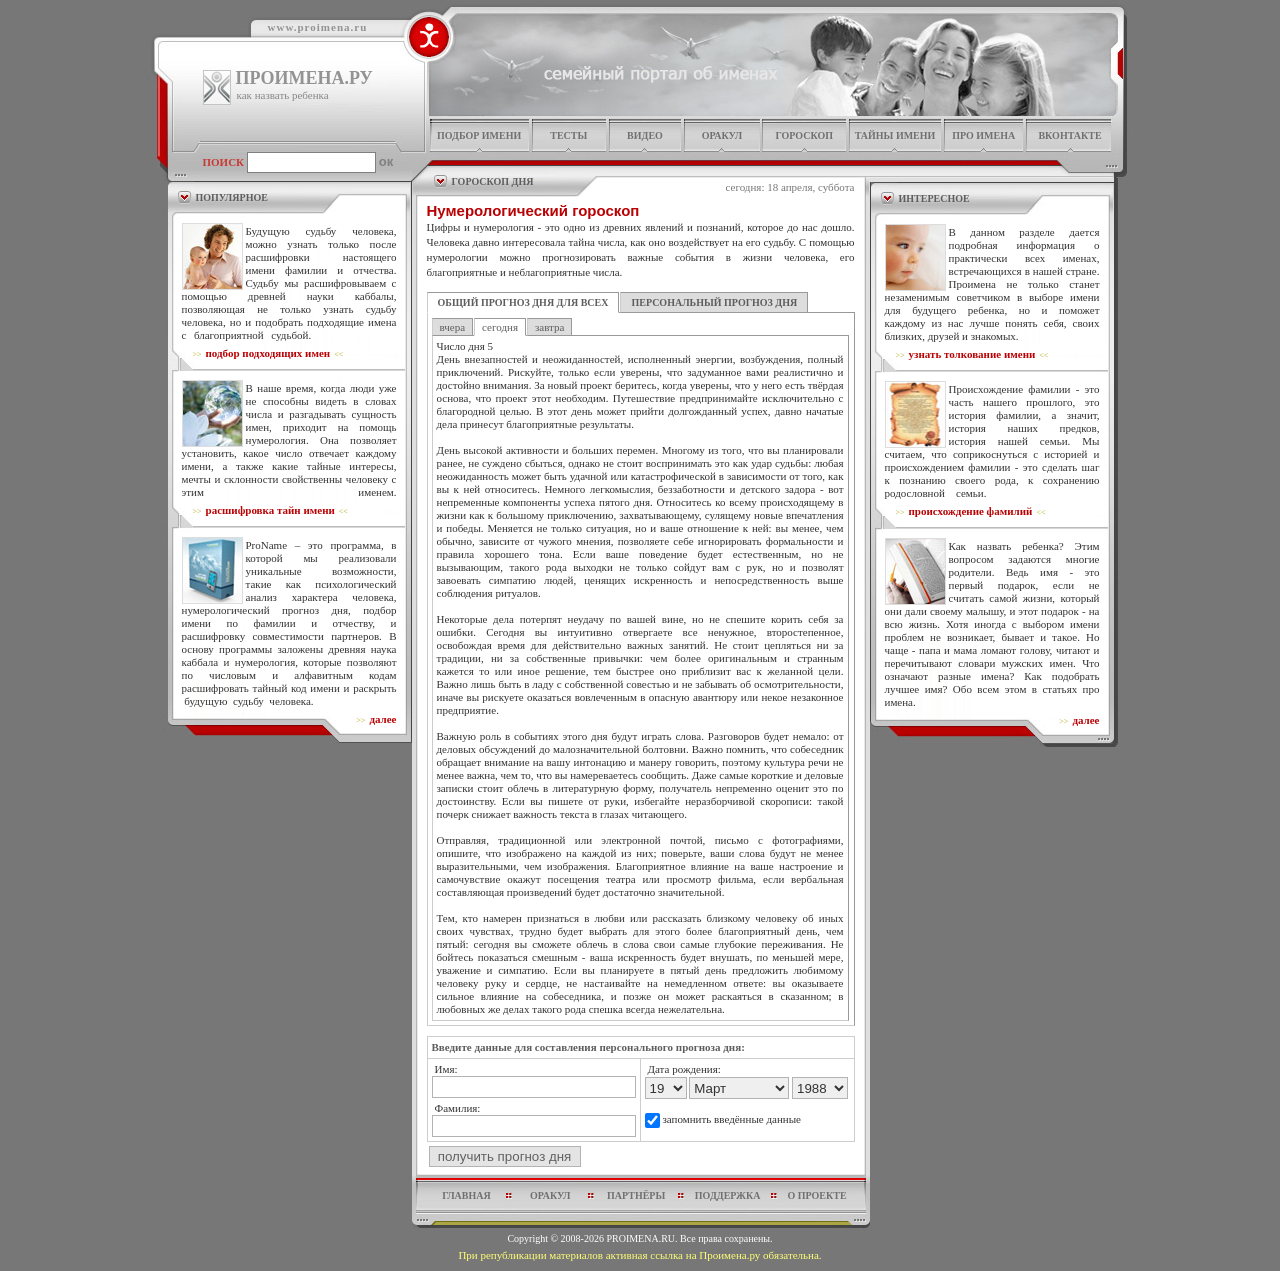 This screenshot has height=1271, width=1280. Describe the element at coordinates (453, 327) in the screenshot. I see `вчера` at that location.